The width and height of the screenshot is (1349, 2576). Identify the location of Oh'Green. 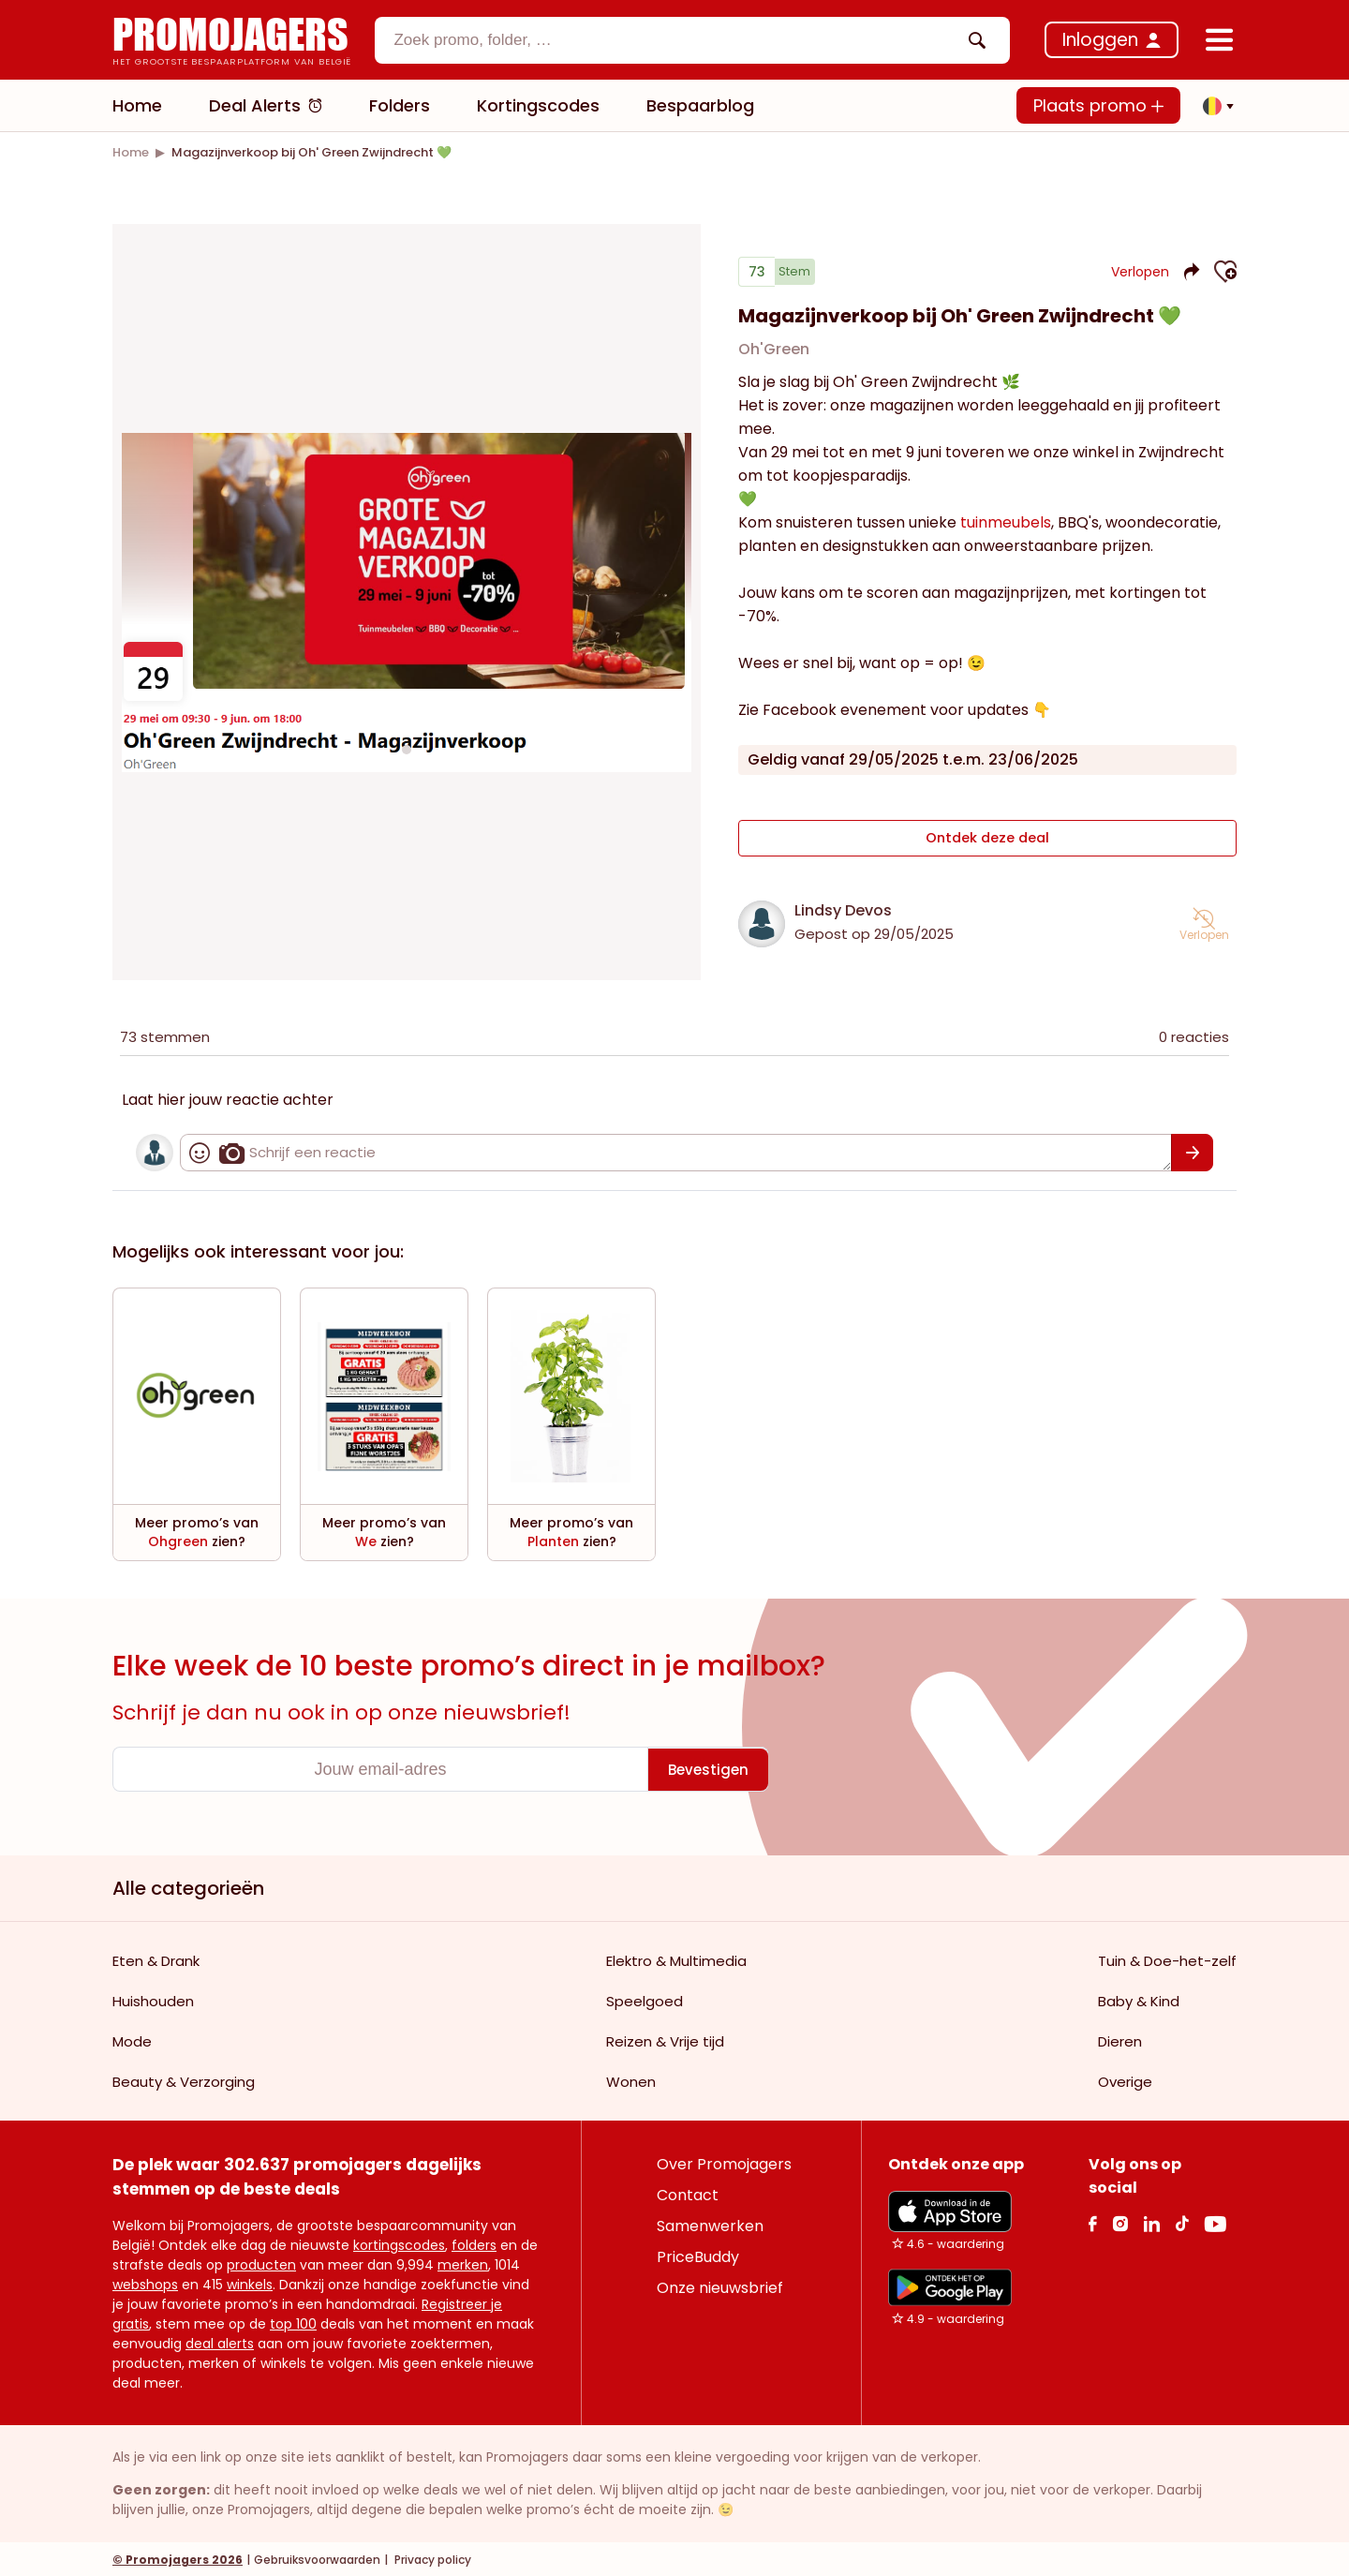
(773, 356).